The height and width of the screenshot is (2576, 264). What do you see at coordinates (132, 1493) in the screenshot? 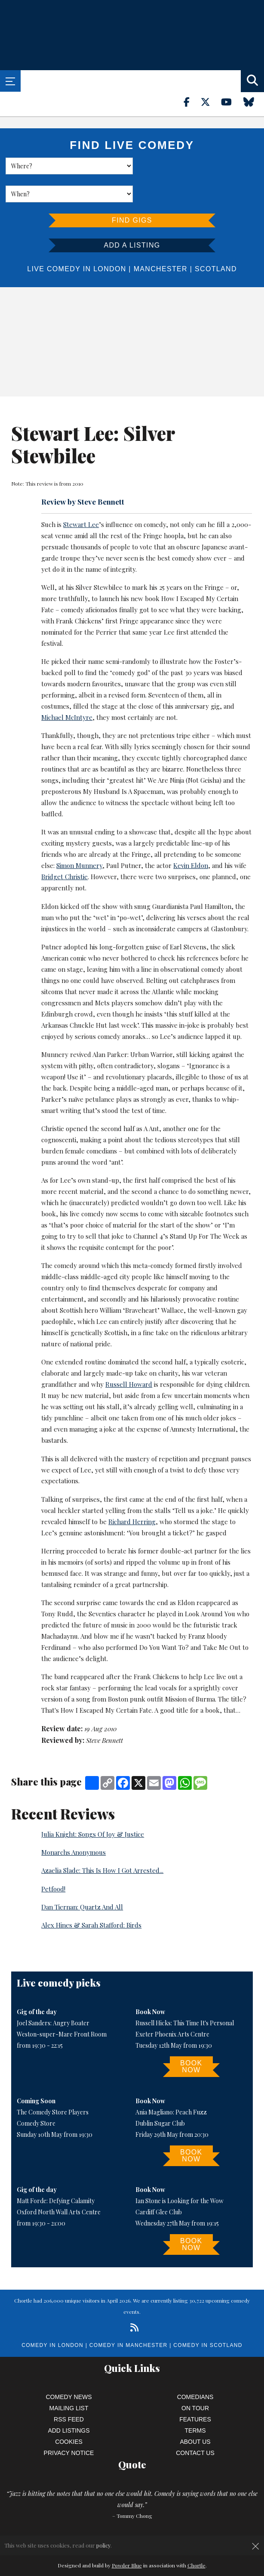
I see `Richard Herring` at bounding box center [132, 1493].